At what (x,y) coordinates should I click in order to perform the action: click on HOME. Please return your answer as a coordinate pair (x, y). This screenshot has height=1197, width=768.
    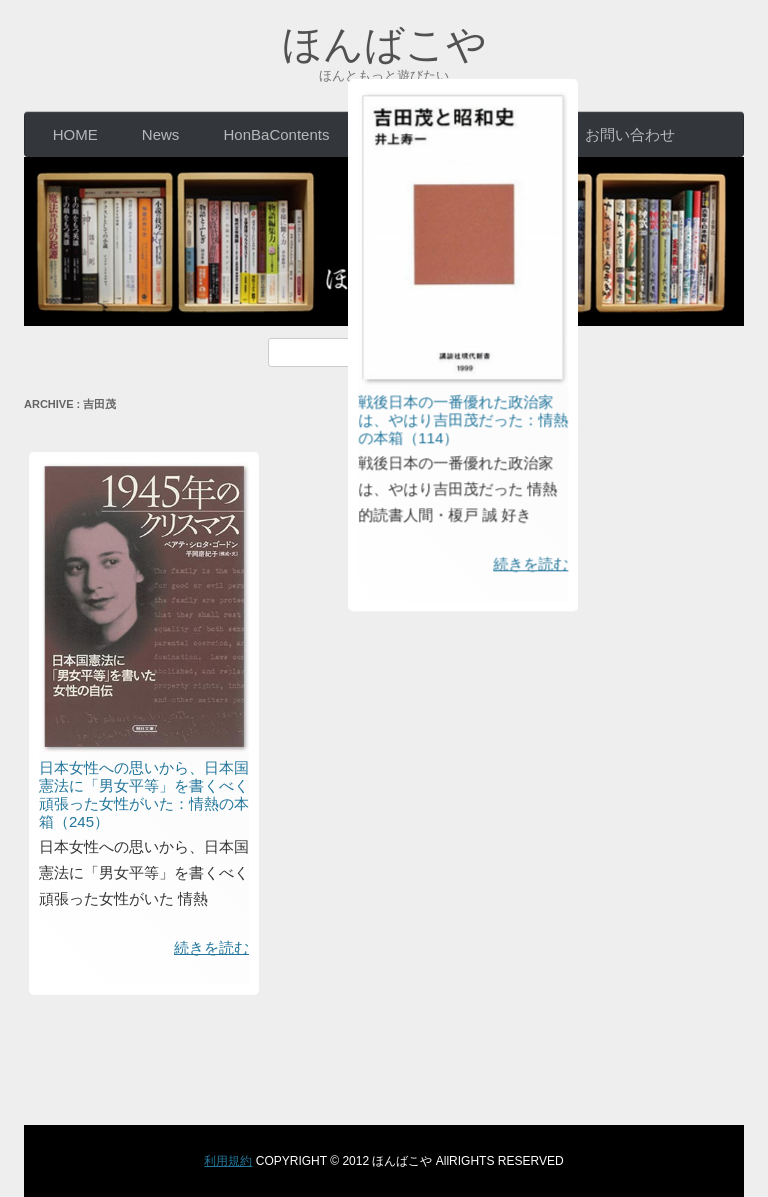
    Looking at the image, I should click on (75, 134).